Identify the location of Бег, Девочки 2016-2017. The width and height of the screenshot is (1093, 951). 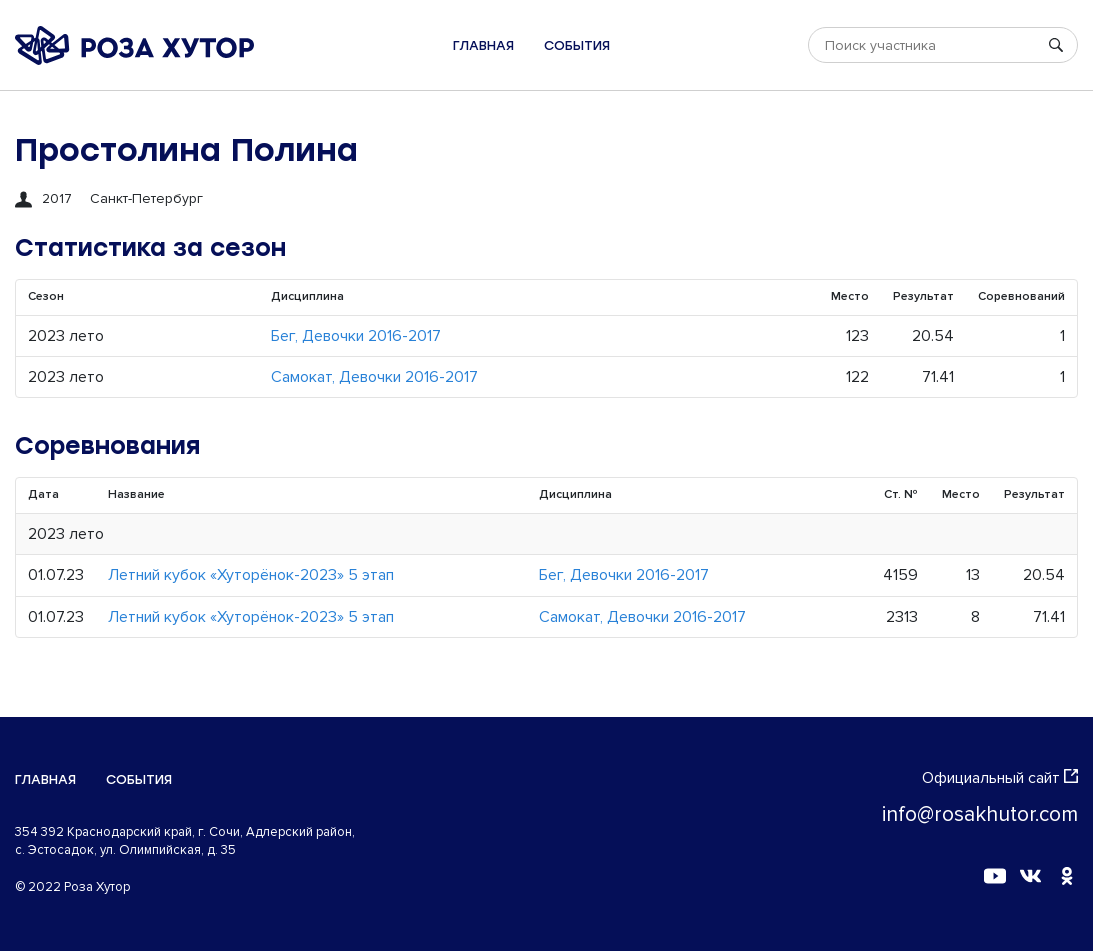
(356, 336).